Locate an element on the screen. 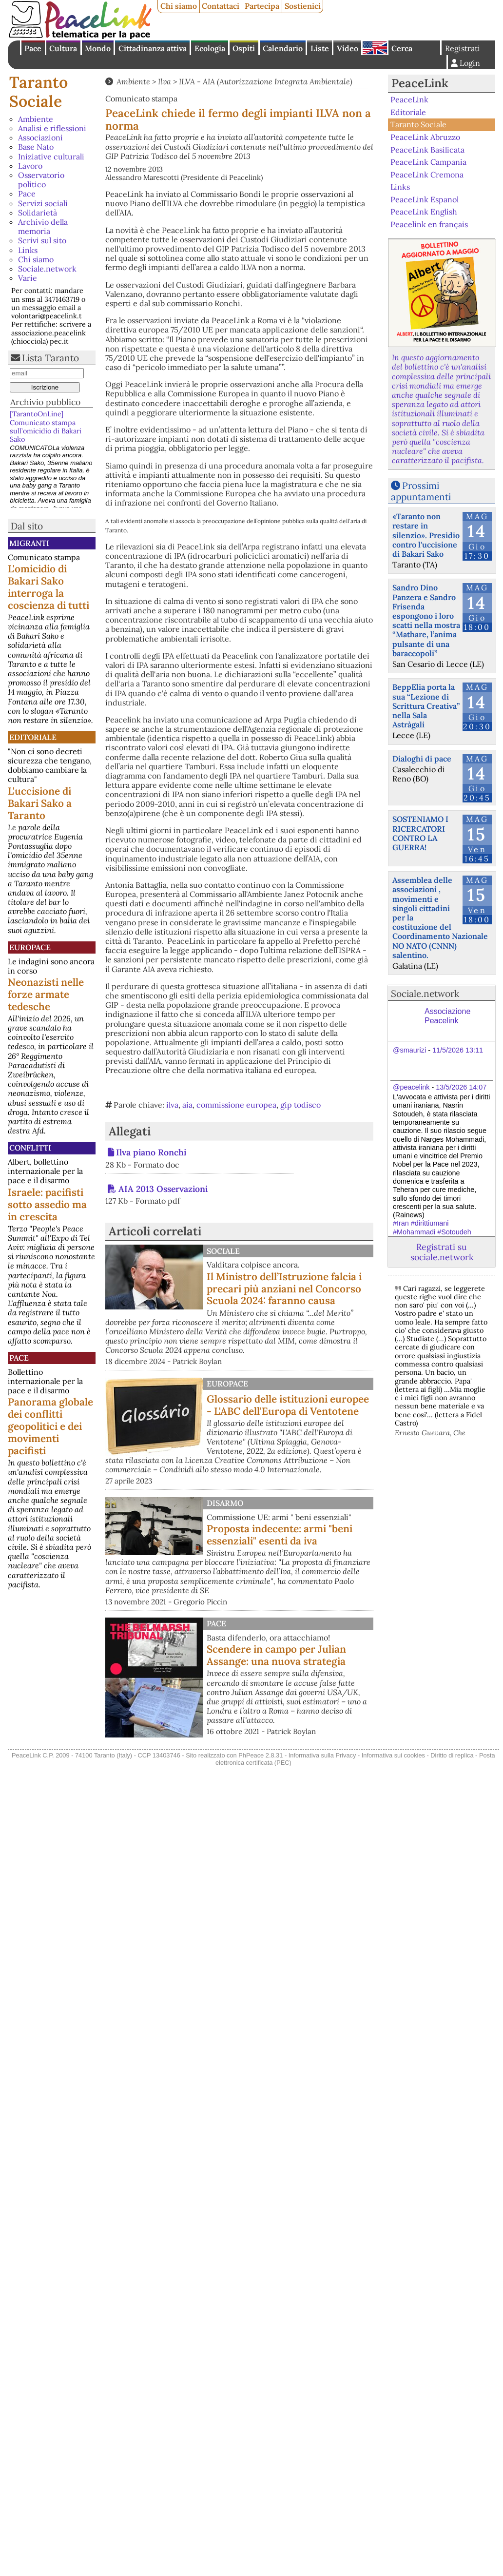 The width and height of the screenshot is (503, 2576). Archivio pubblico is located at coordinates (45, 402).